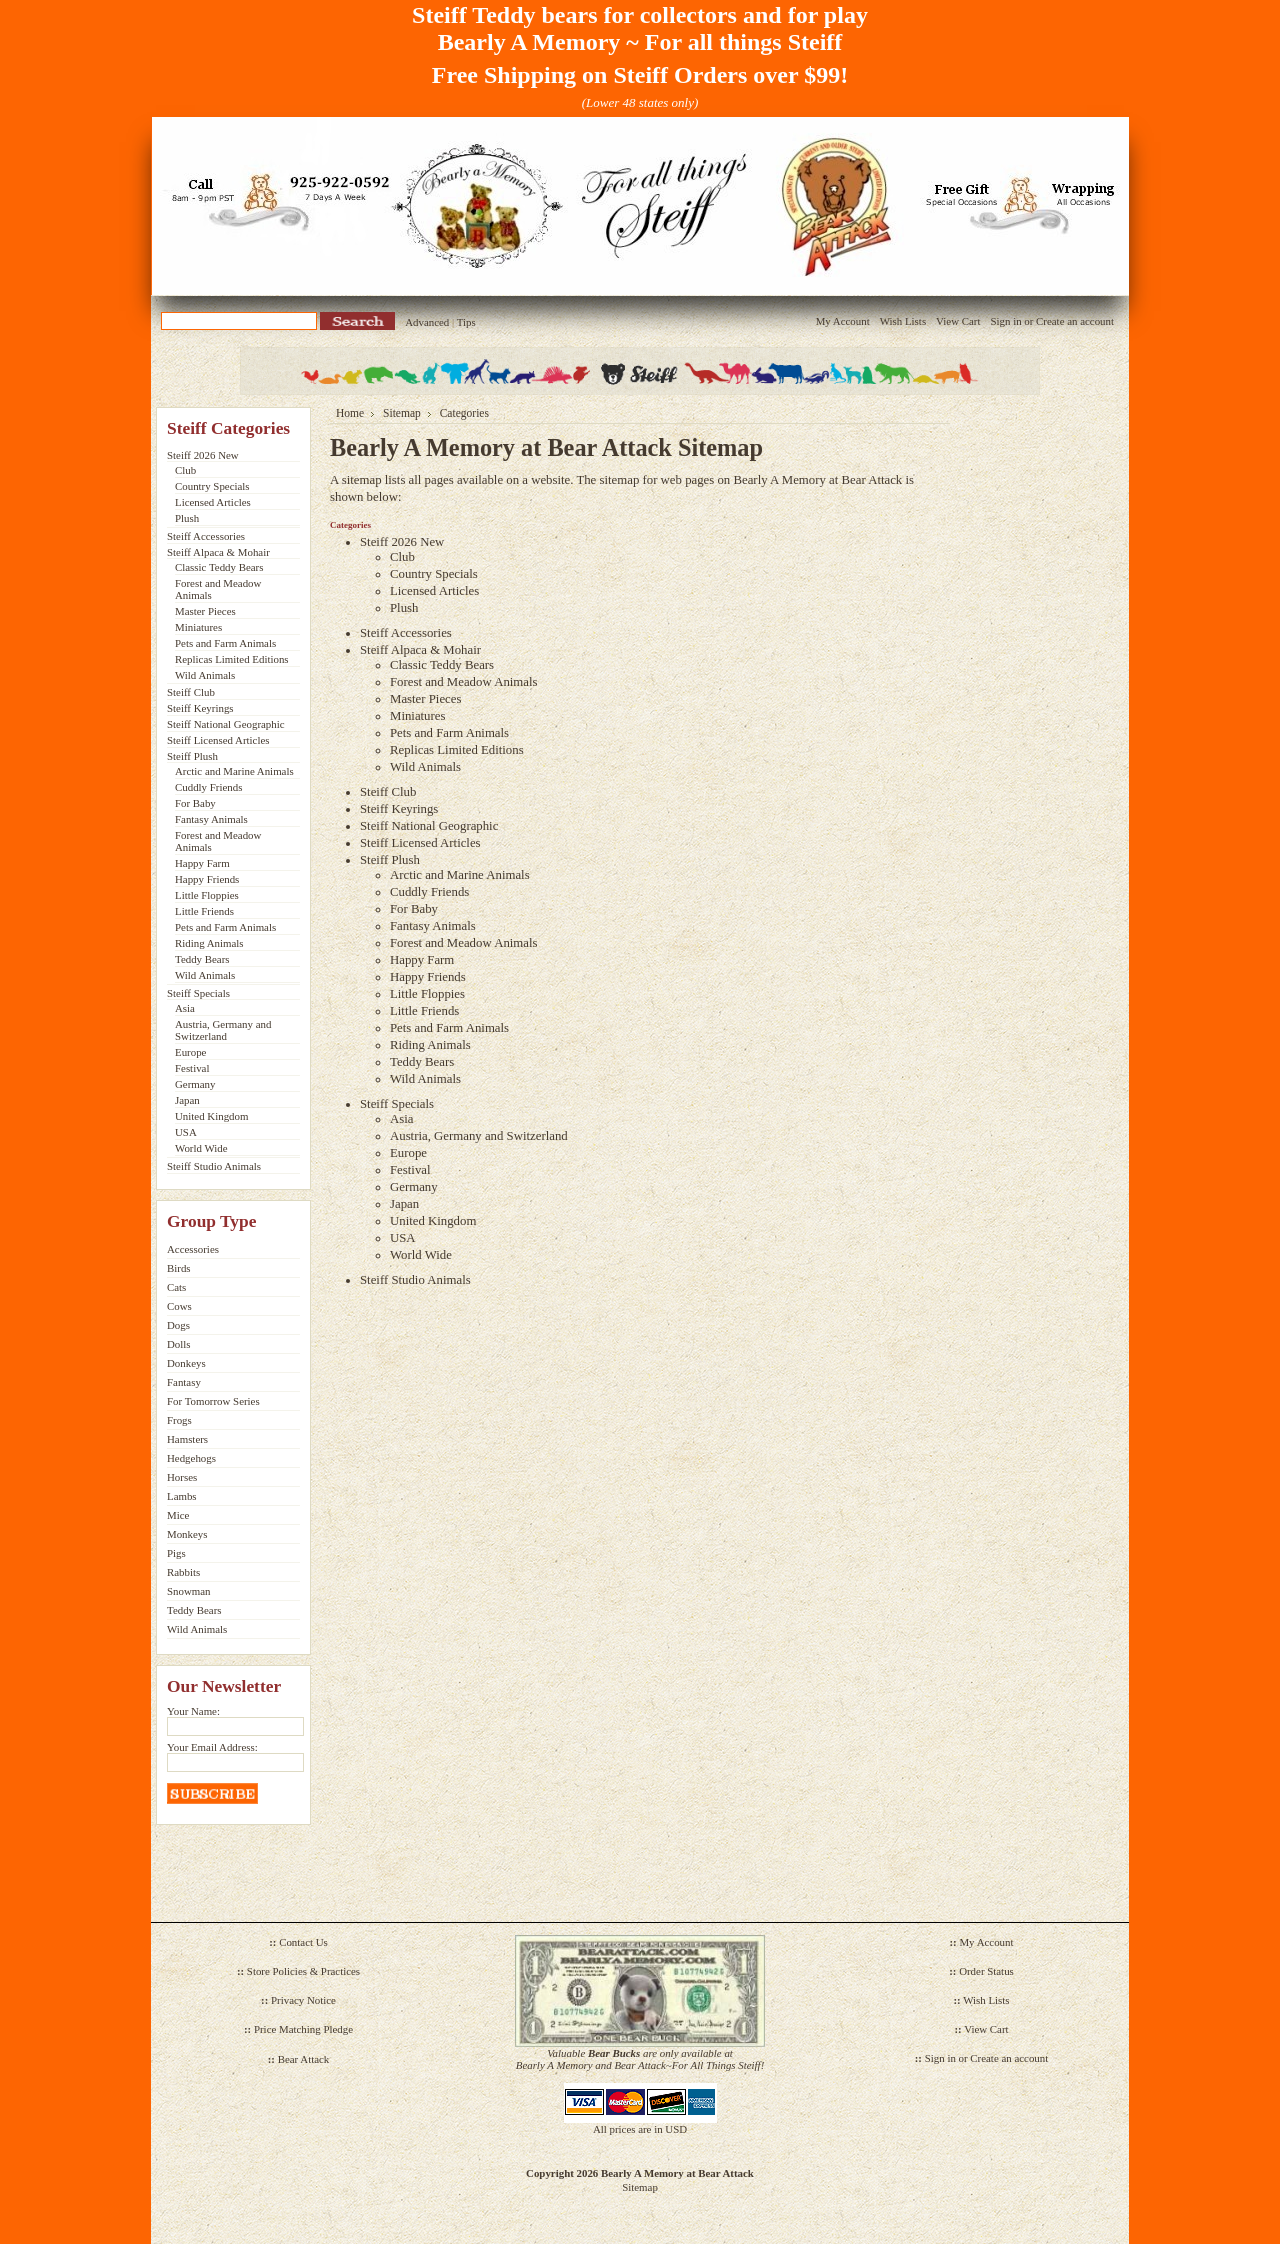  I want to click on Pets and Farm Animals, so click(225, 643).